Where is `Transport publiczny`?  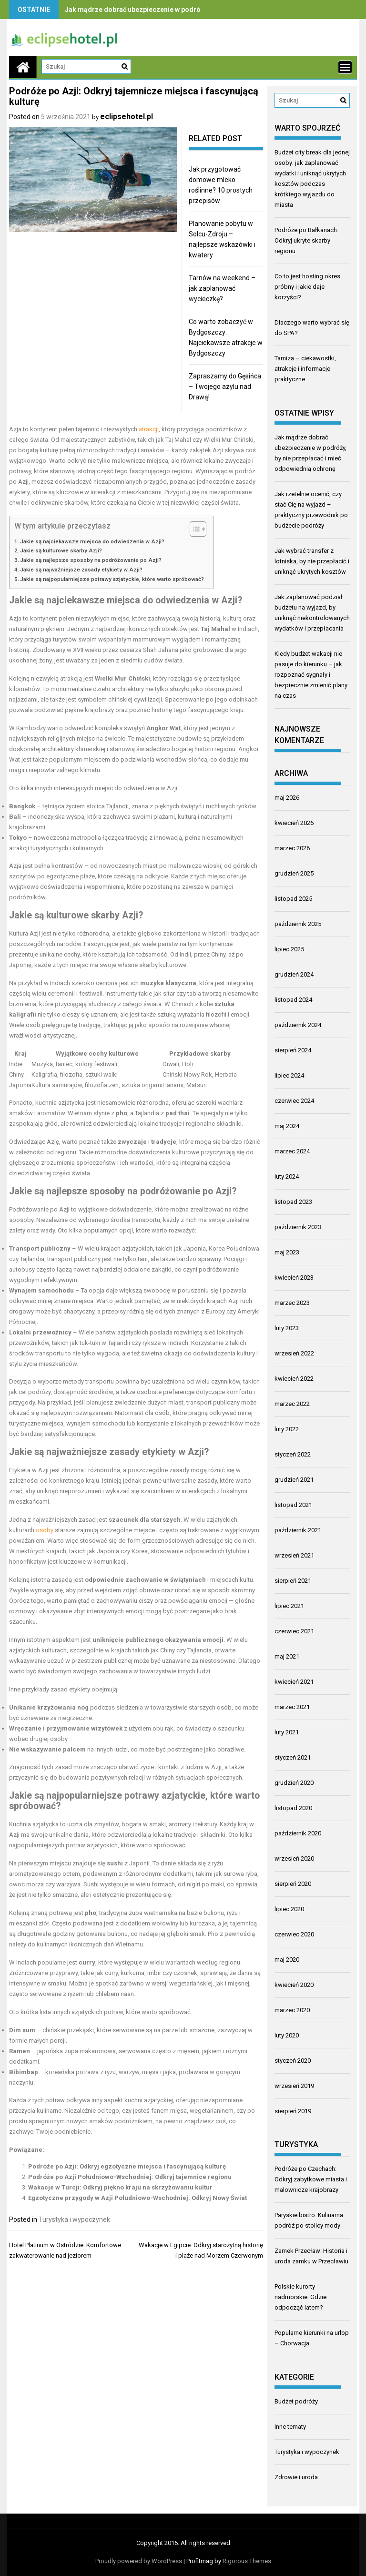 Transport publiczny is located at coordinates (40, 1248).